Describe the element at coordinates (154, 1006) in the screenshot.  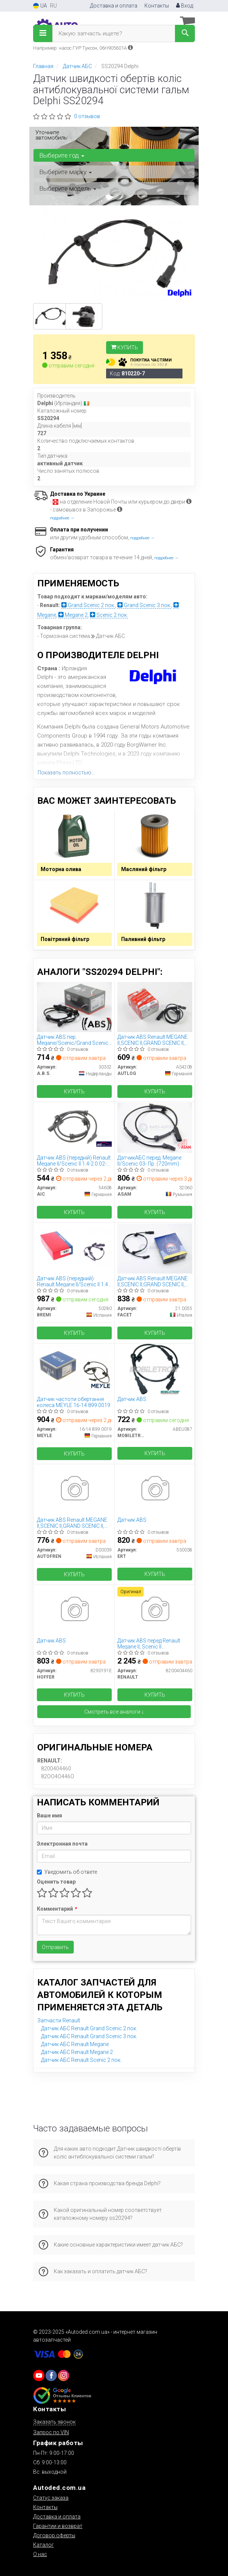
I see `[Датчик ABS Renault MEGANE II,SCENIC II,GRAND SCENIC II, 02- перед Л/Пр AUTLOG AS4208]` at that location.